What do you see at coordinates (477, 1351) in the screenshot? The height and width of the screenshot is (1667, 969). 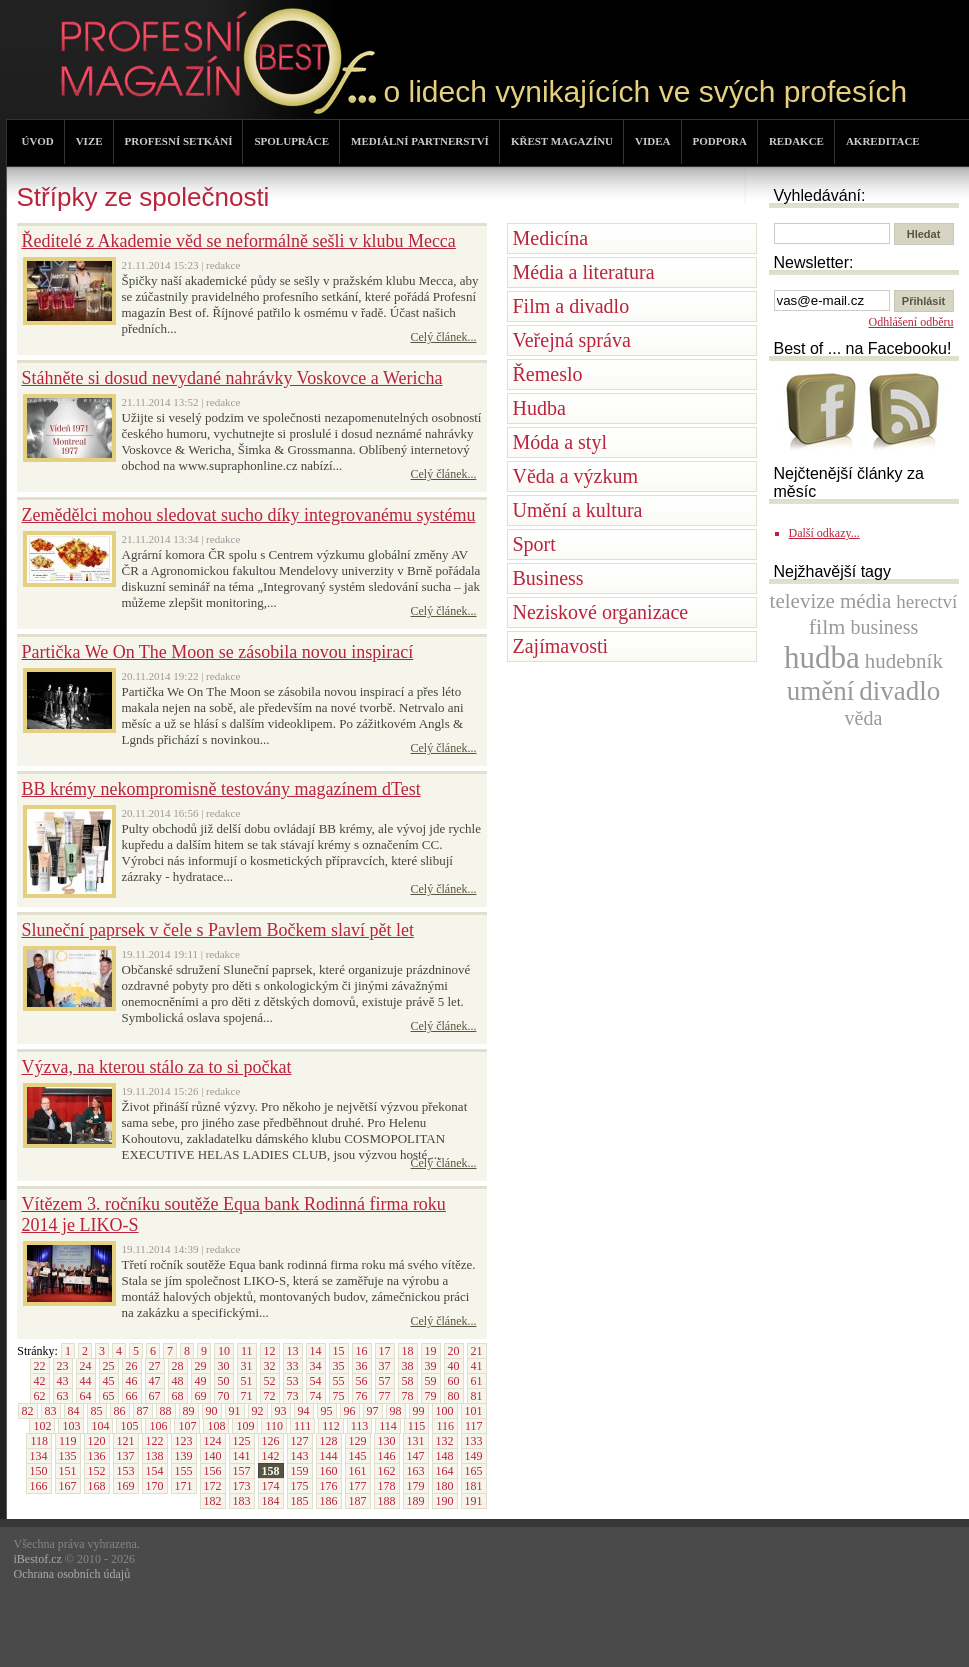 I see `21` at bounding box center [477, 1351].